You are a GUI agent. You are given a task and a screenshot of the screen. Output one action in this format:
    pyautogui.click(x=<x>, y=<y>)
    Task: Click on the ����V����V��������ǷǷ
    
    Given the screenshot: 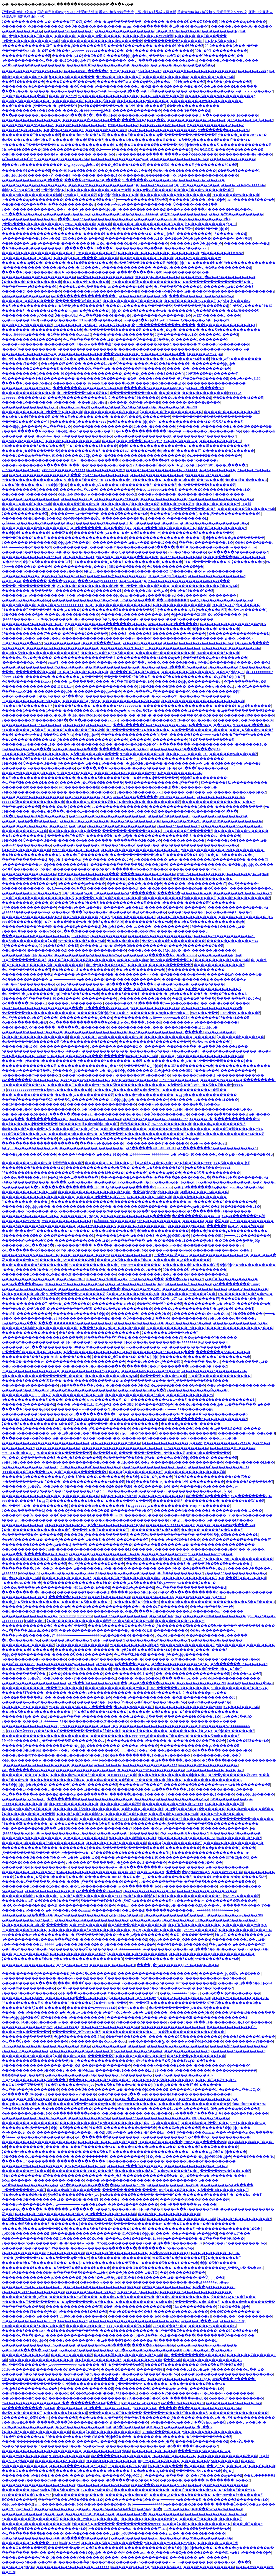 What is the action you would take?
    pyautogui.click(x=208, y=691)
    